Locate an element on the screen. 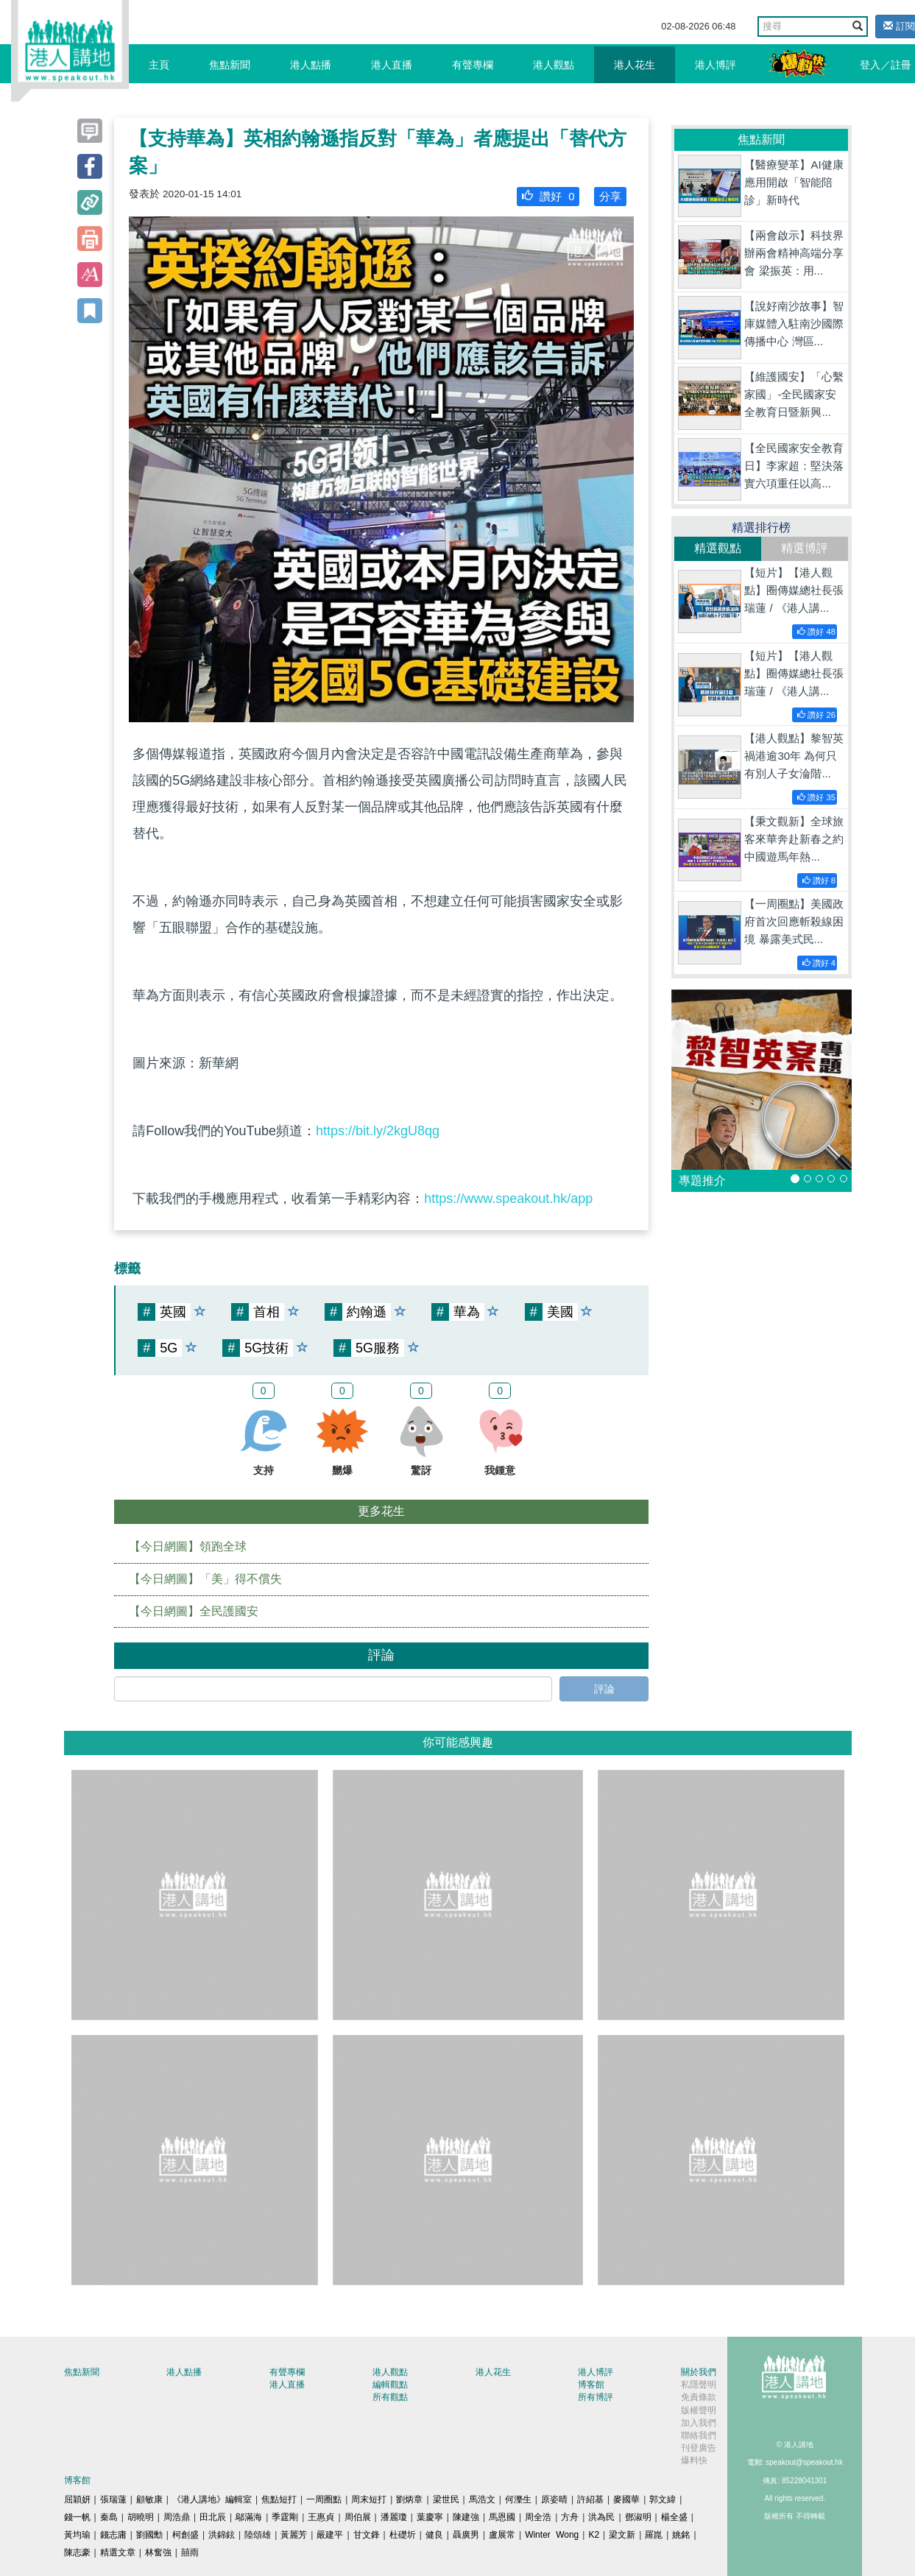 This screenshot has height=2576, width=915. 【今日網圖】領跑全球 is located at coordinates (188, 1546).